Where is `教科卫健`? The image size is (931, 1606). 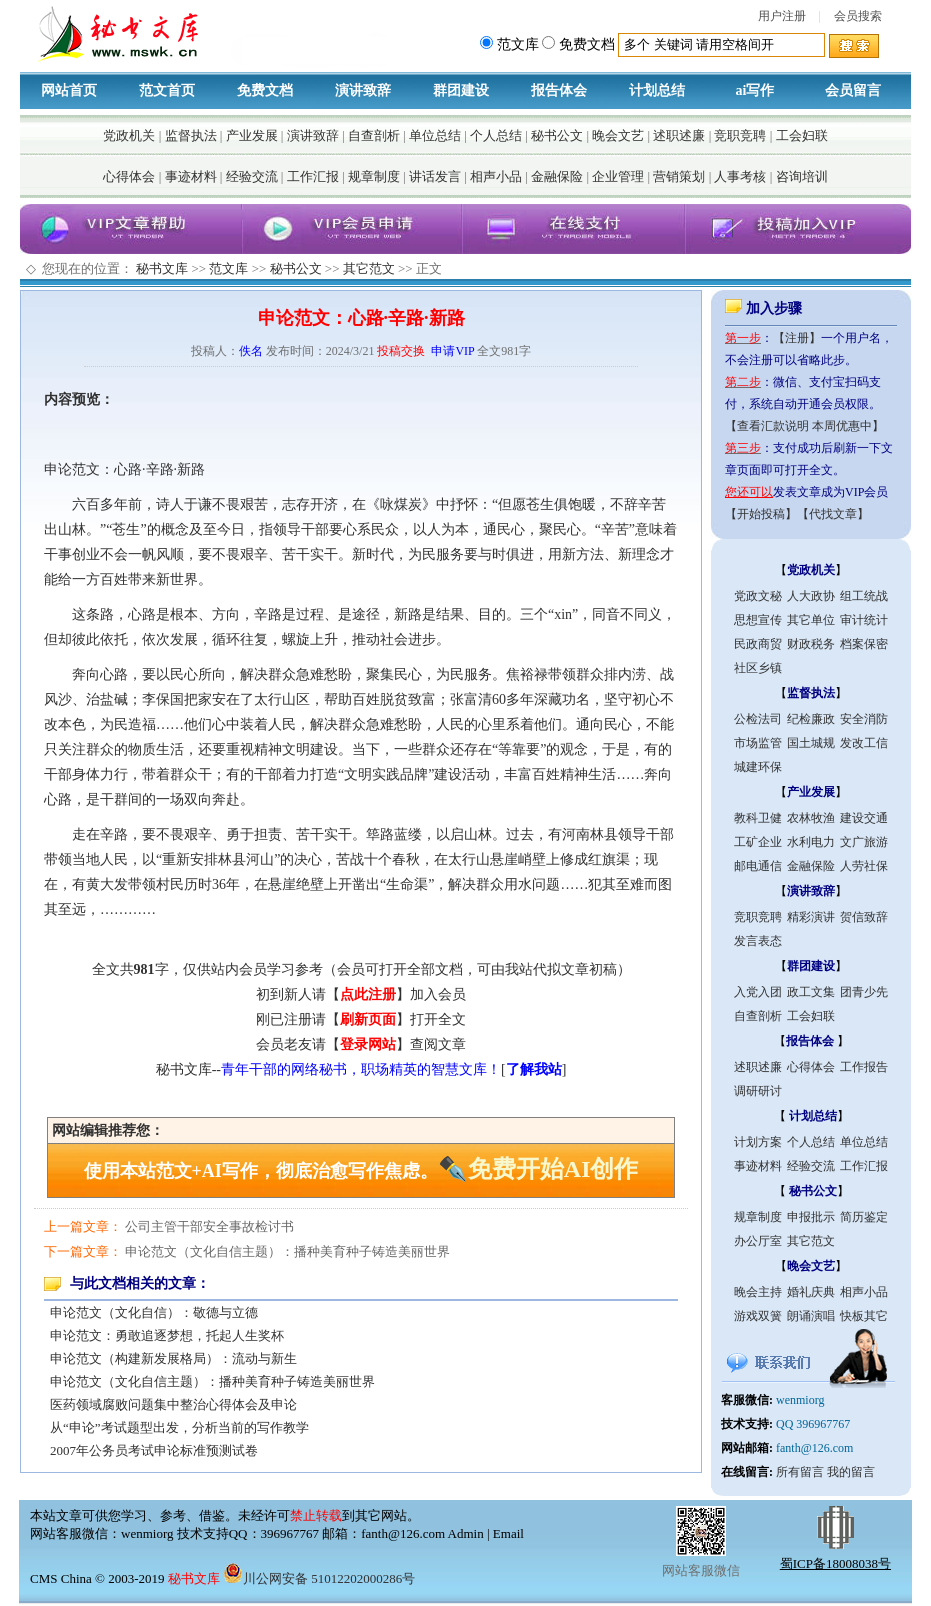 教科卫健 is located at coordinates (758, 818).